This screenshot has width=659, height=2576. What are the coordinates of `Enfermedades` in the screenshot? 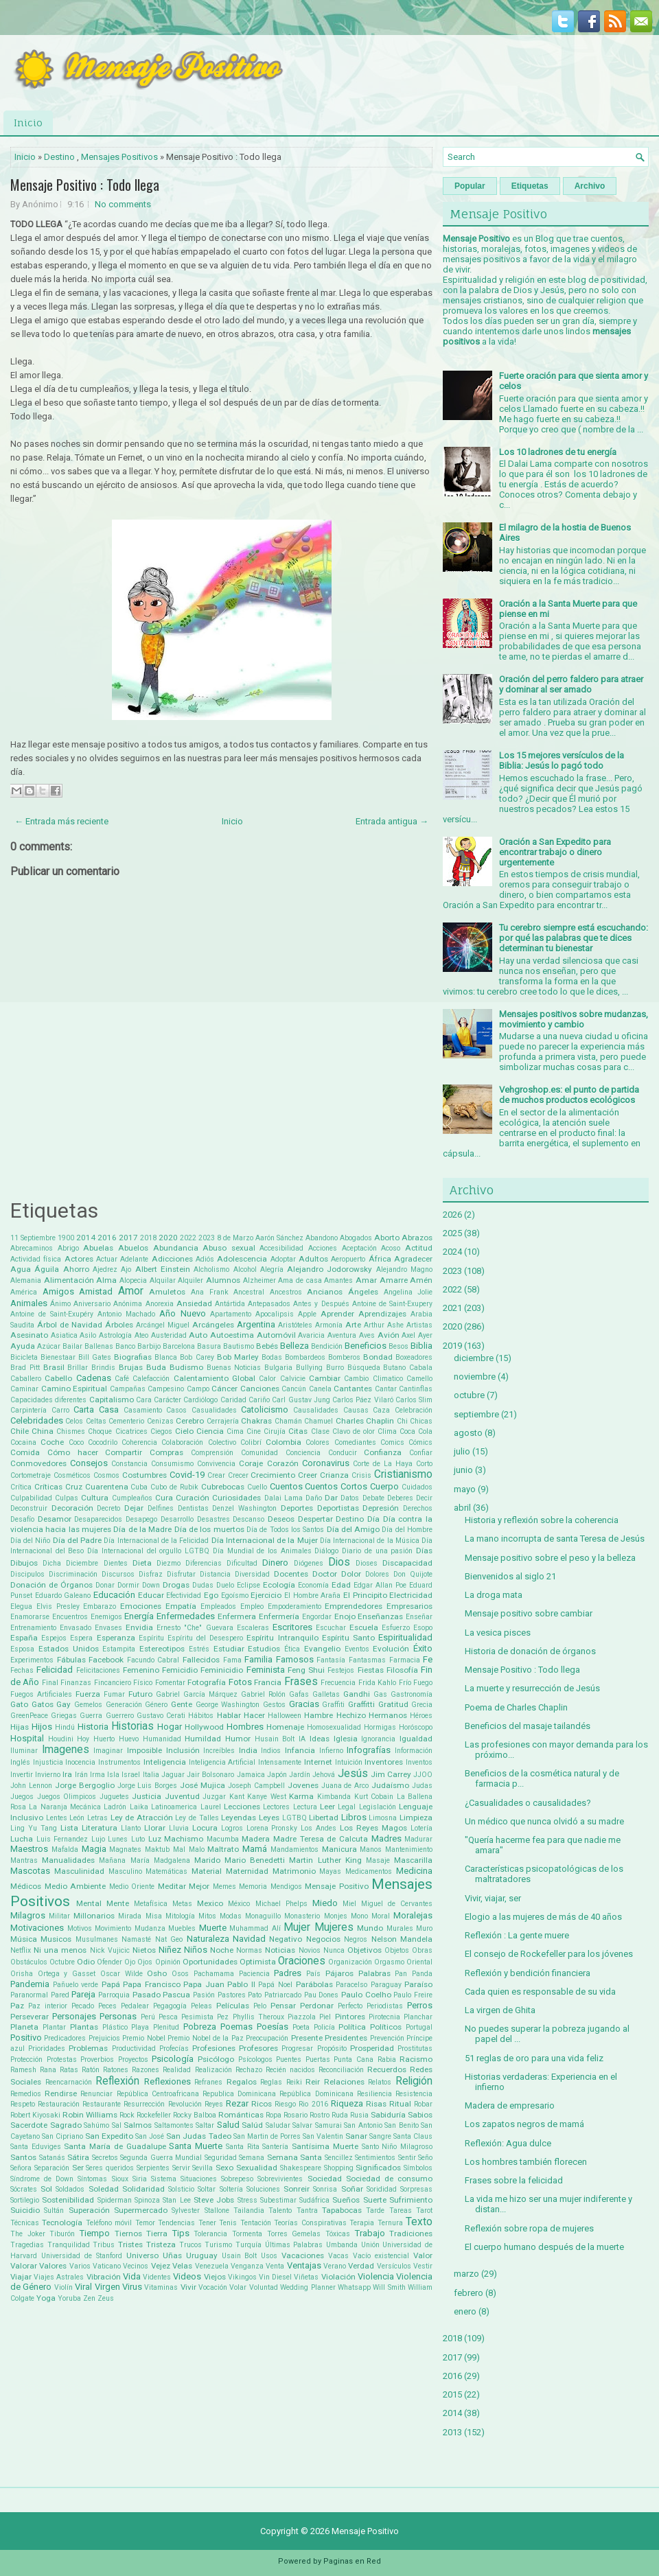 It's located at (186, 1616).